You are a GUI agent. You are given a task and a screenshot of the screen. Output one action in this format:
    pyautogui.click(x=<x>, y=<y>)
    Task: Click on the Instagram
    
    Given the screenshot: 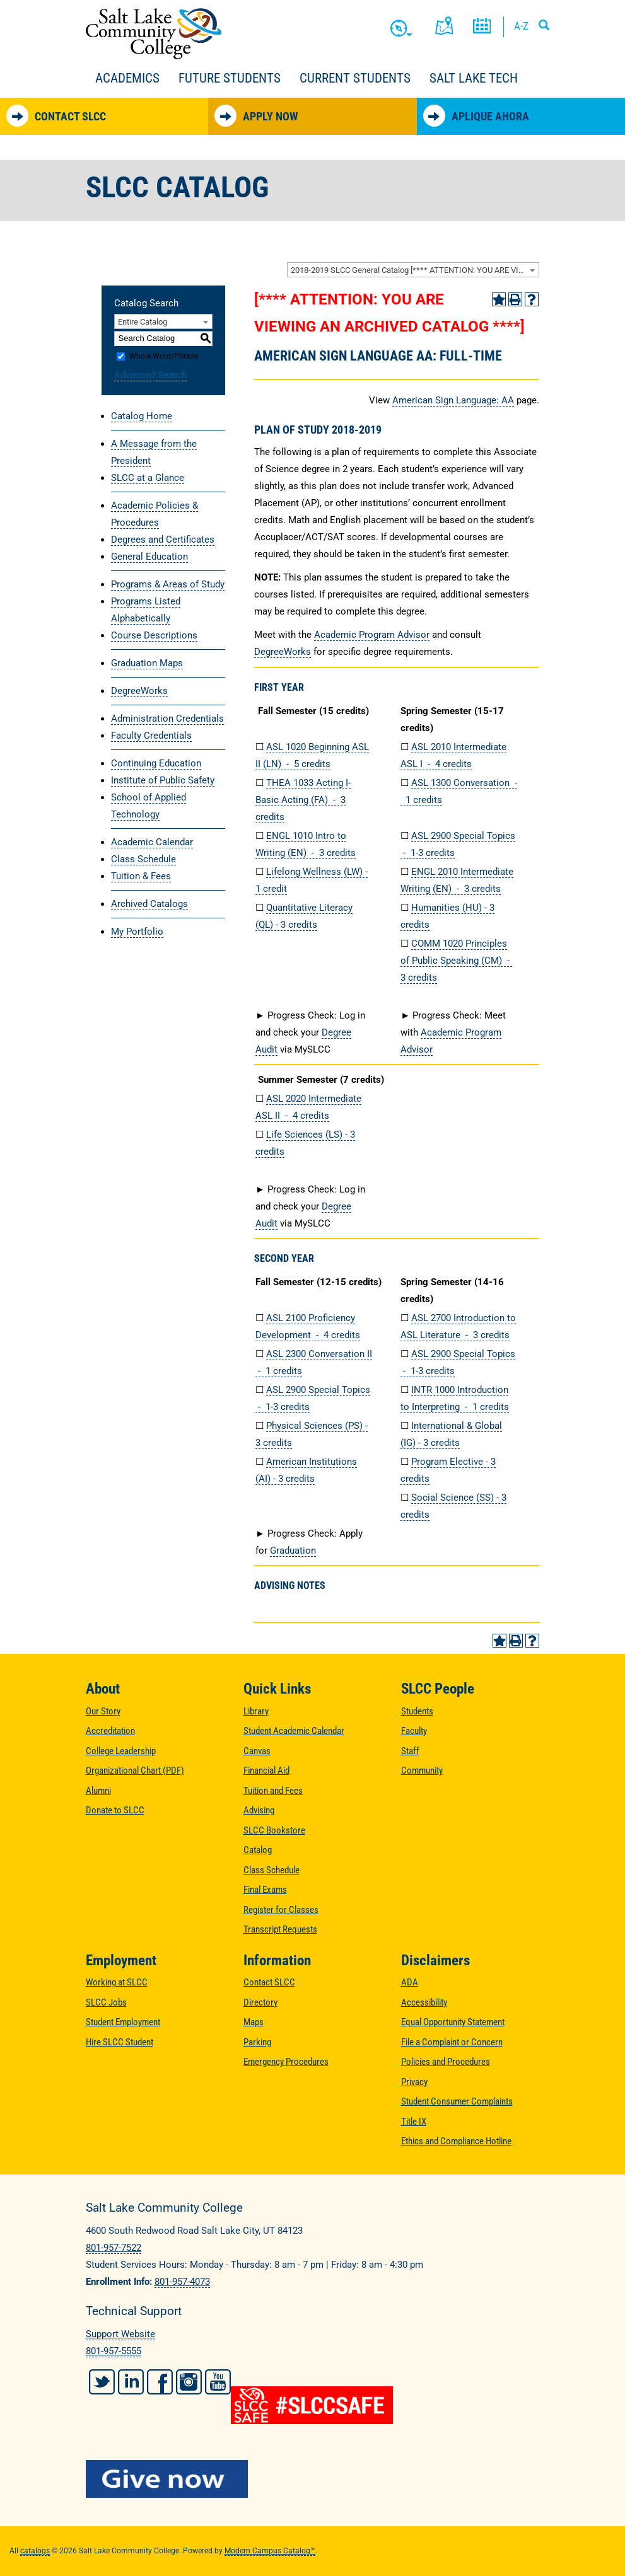 What is the action you would take?
    pyautogui.click(x=189, y=2381)
    